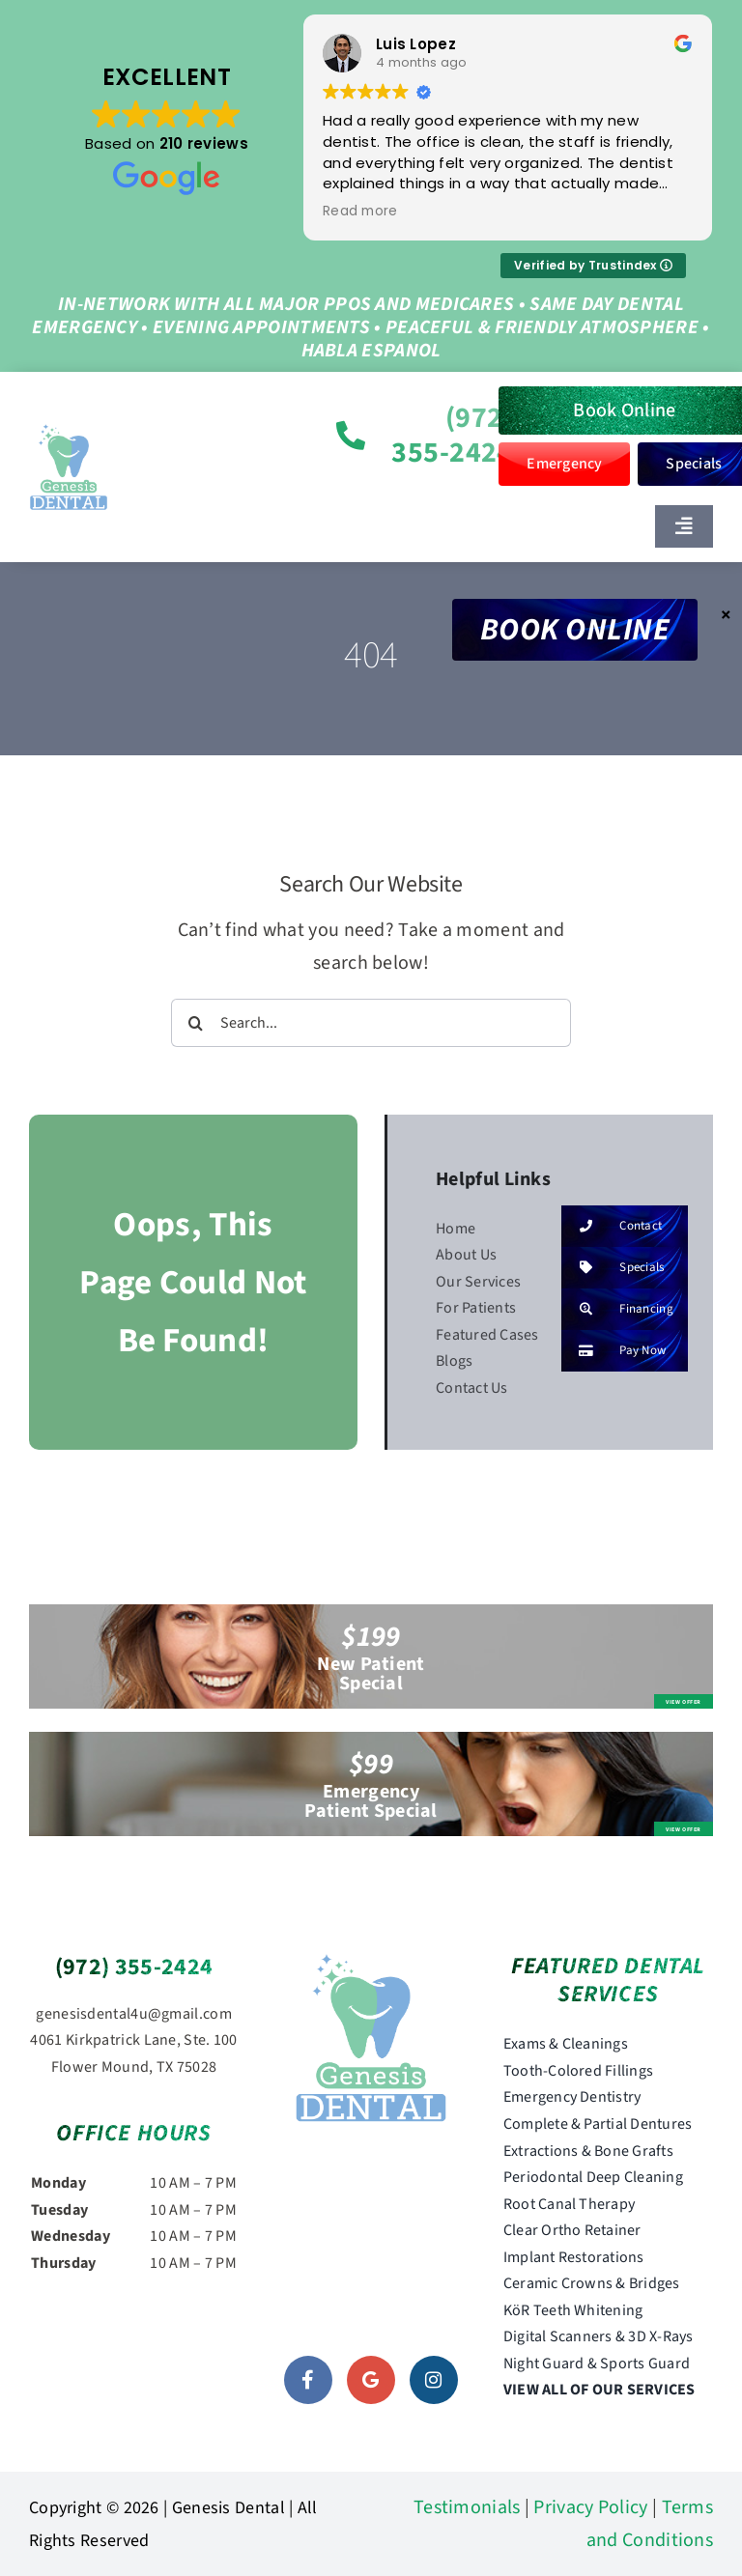 This screenshot has height=2576, width=742. I want to click on Privacy Policy, so click(590, 2507).